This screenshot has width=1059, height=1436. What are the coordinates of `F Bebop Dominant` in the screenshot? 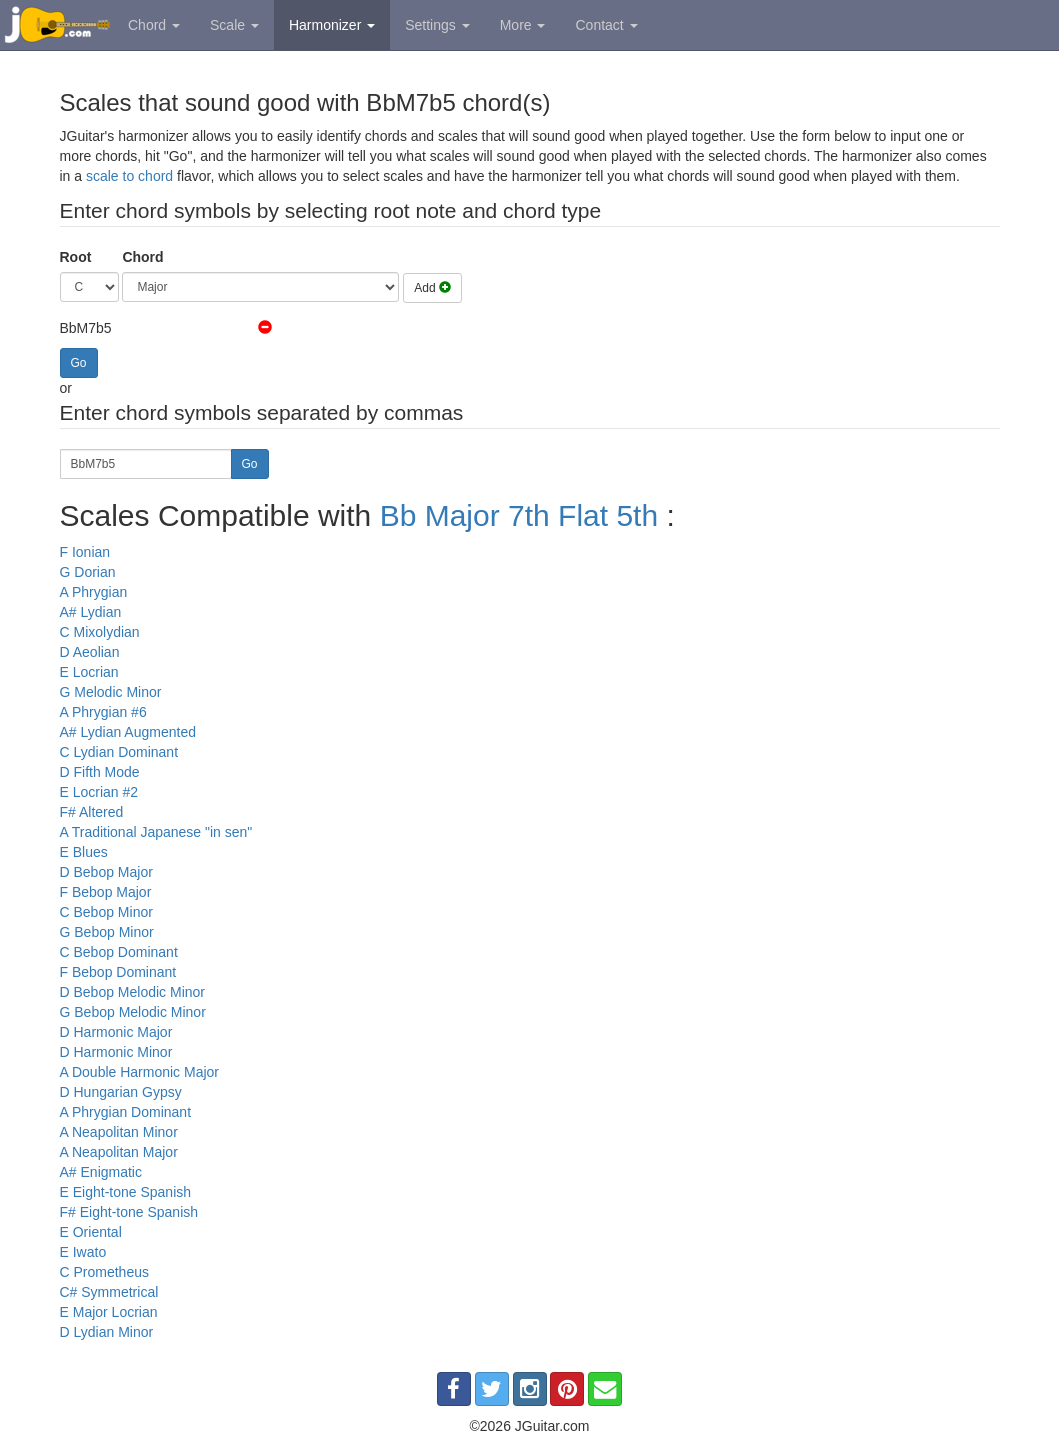 It's located at (118, 972).